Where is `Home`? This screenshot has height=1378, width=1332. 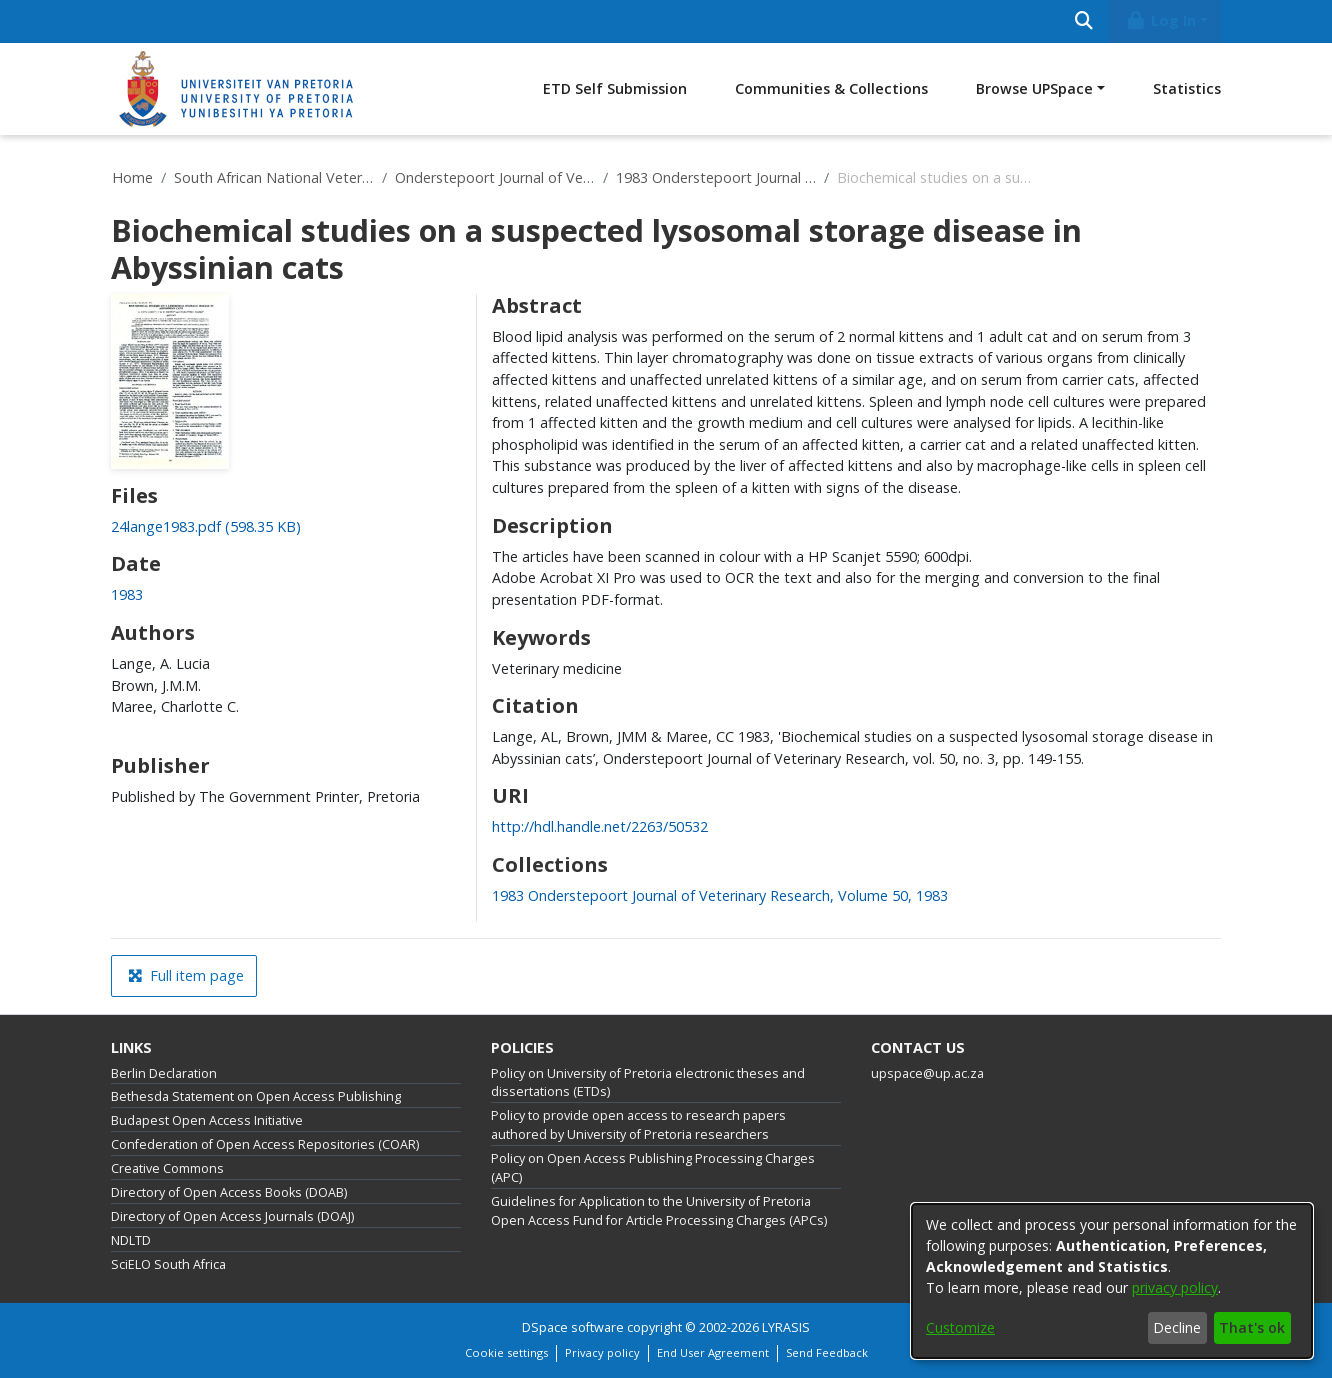 Home is located at coordinates (132, 177).